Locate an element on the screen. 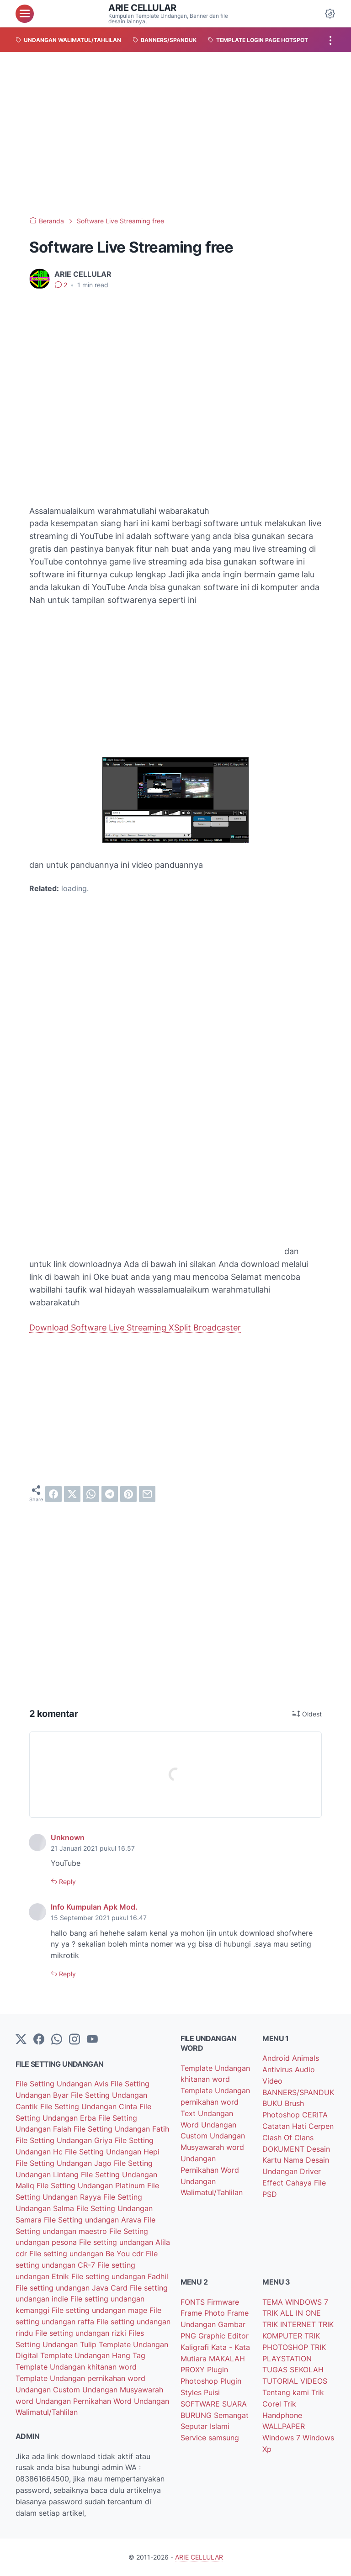 This screenshot has width=351, height=2576. Firmware is located at coordinates (223, 2302).